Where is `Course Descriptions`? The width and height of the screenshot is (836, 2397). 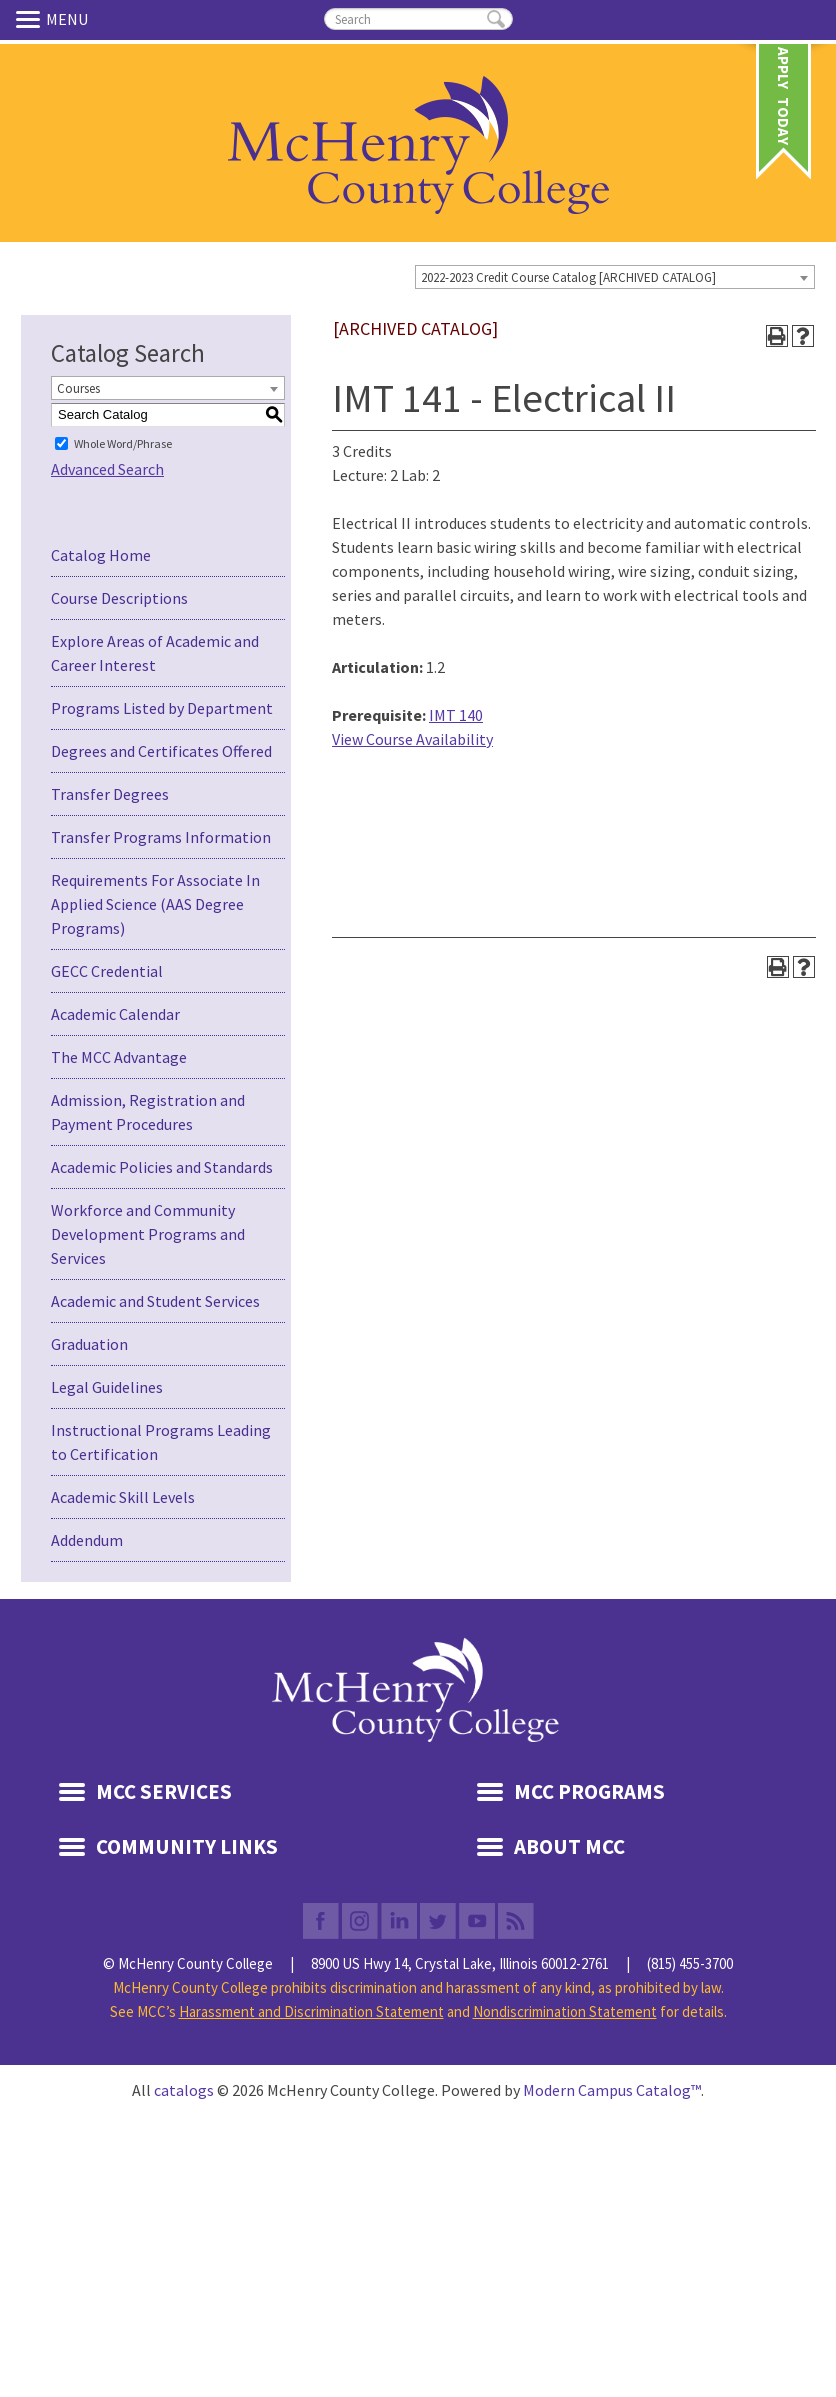 Course Descriptions is located at coordinates (119, 598).